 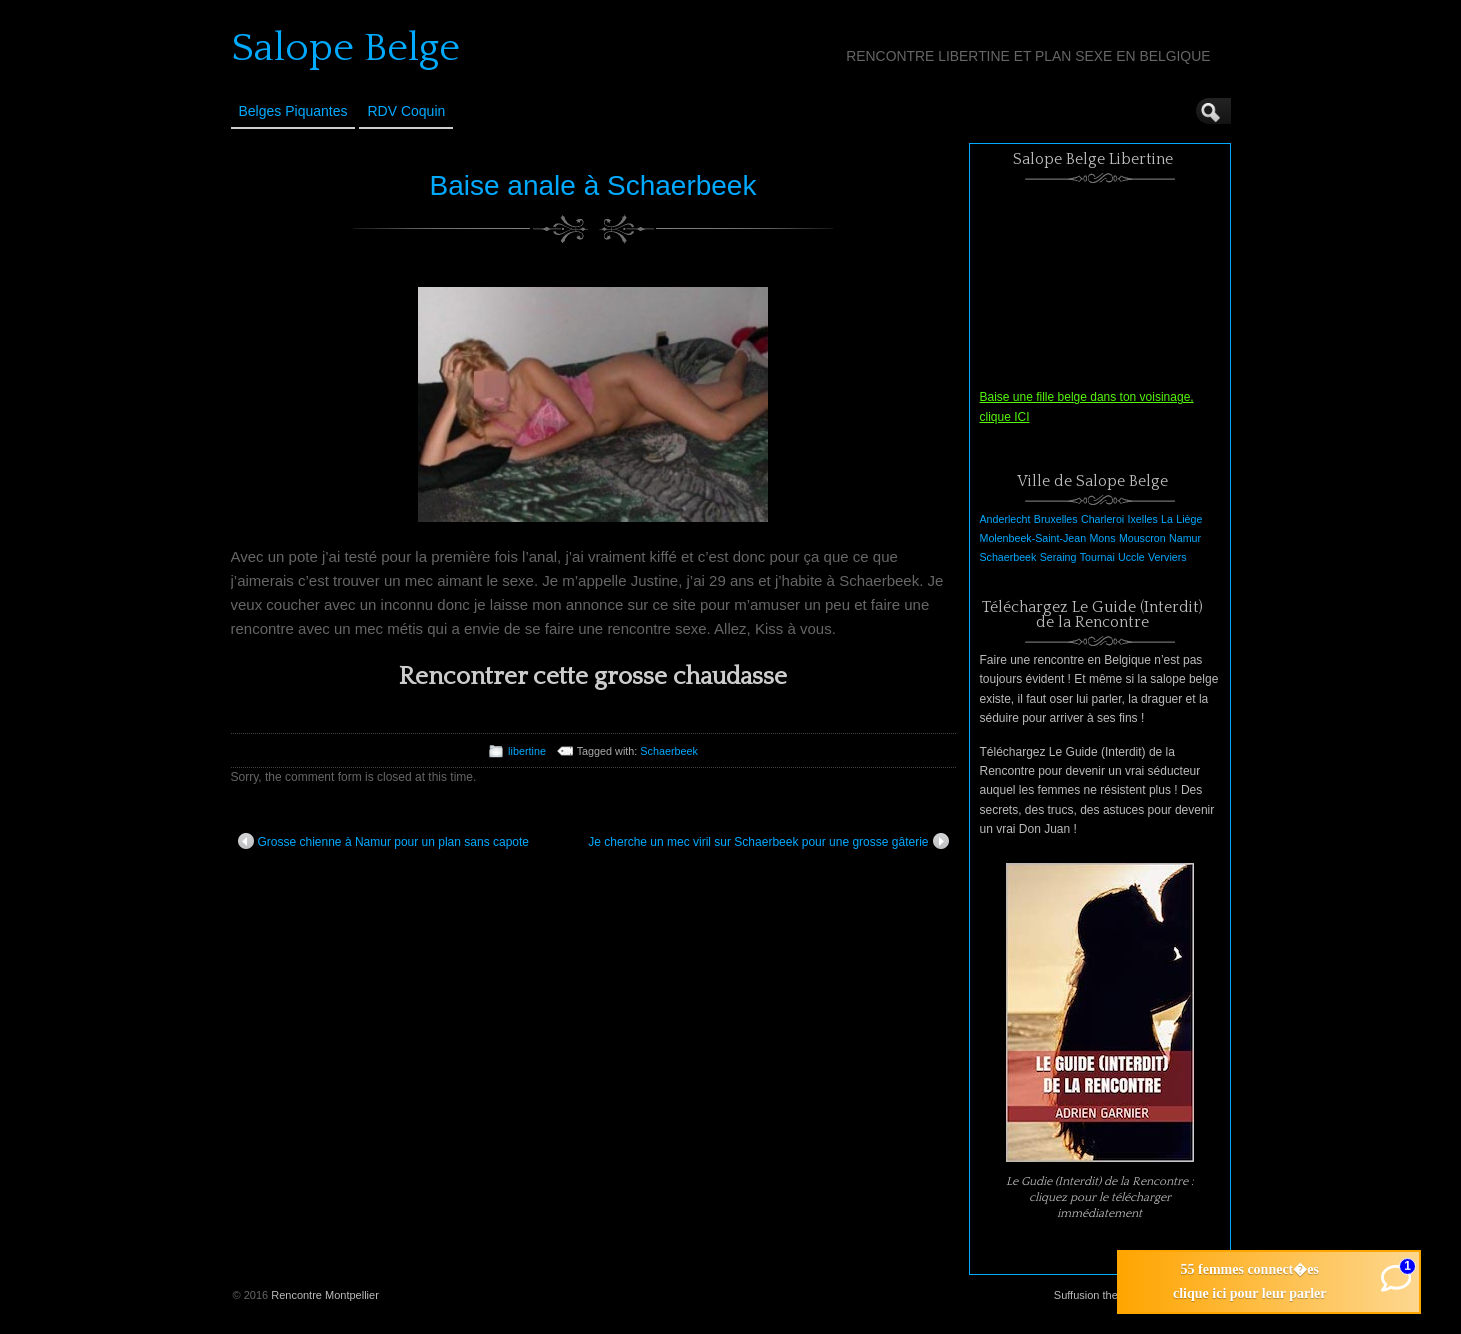 I want to click on Uccle [Uccle (1 élément)], so click(x=1131, y=557).